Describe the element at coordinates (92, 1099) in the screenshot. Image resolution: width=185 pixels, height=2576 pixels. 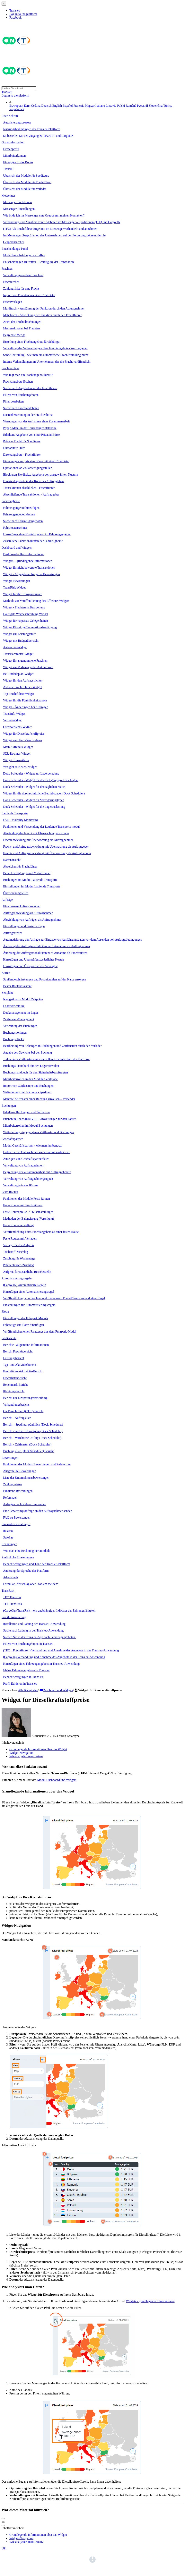
I see `[Article Mehrere Zeitfenster einer Buchung zuweisen – Versender]` at that location.